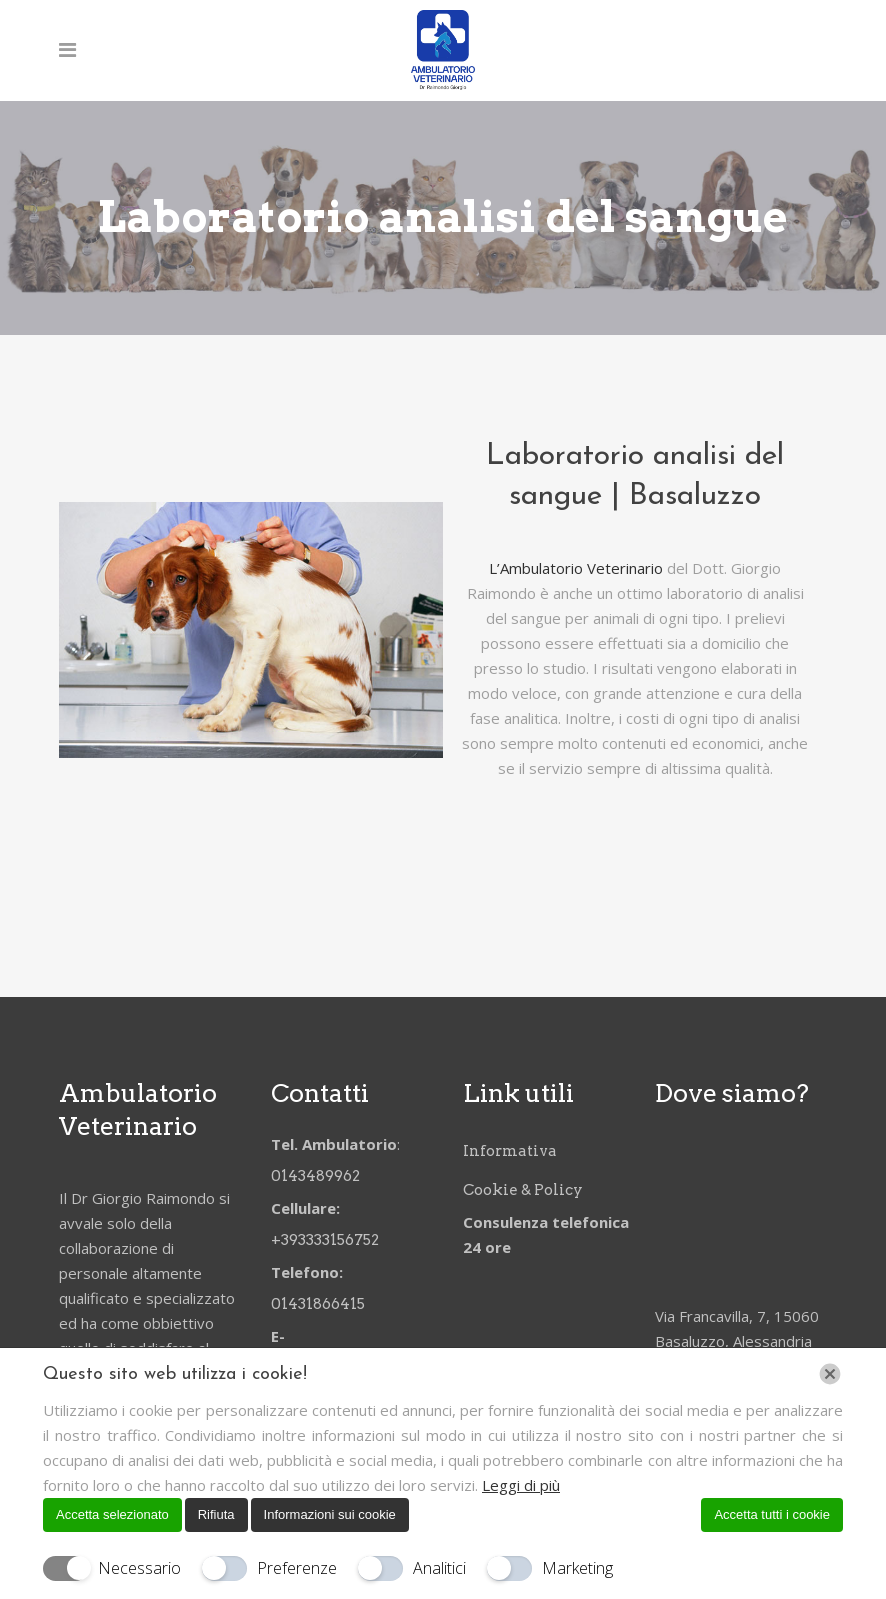 This screenshot has height=1599, width=886. I want to click on Rifiuta, so click(216, 1514).